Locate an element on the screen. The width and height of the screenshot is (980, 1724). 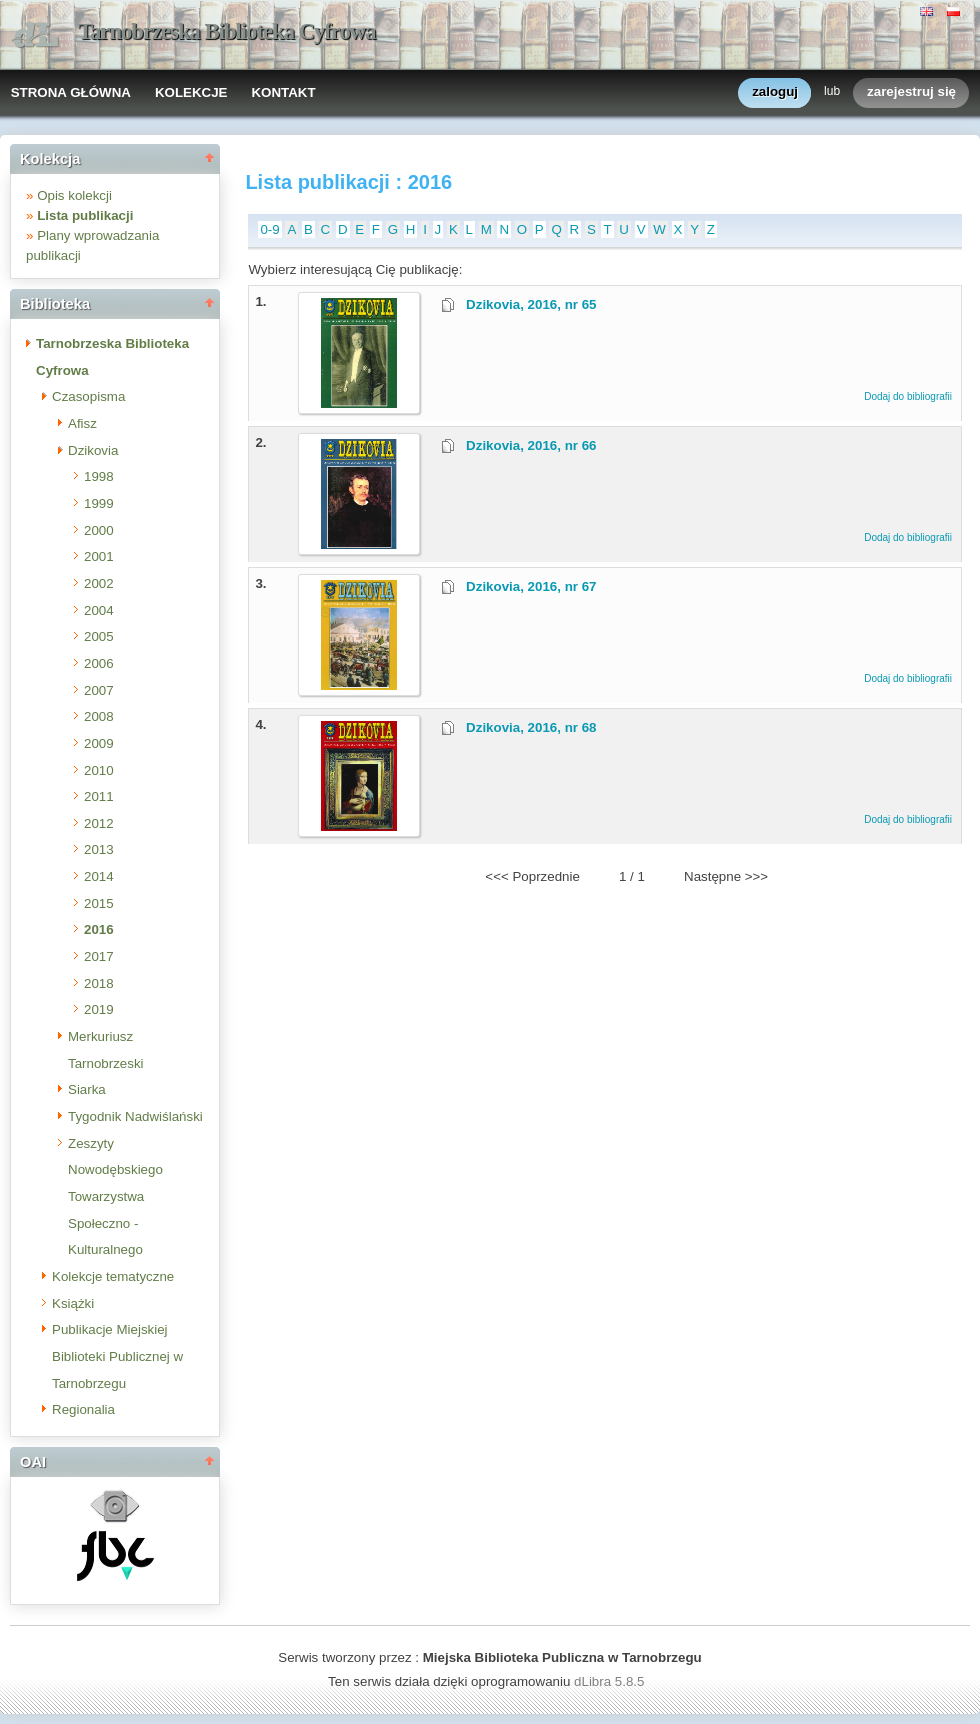
2006 is located at coordinates (99, 663).